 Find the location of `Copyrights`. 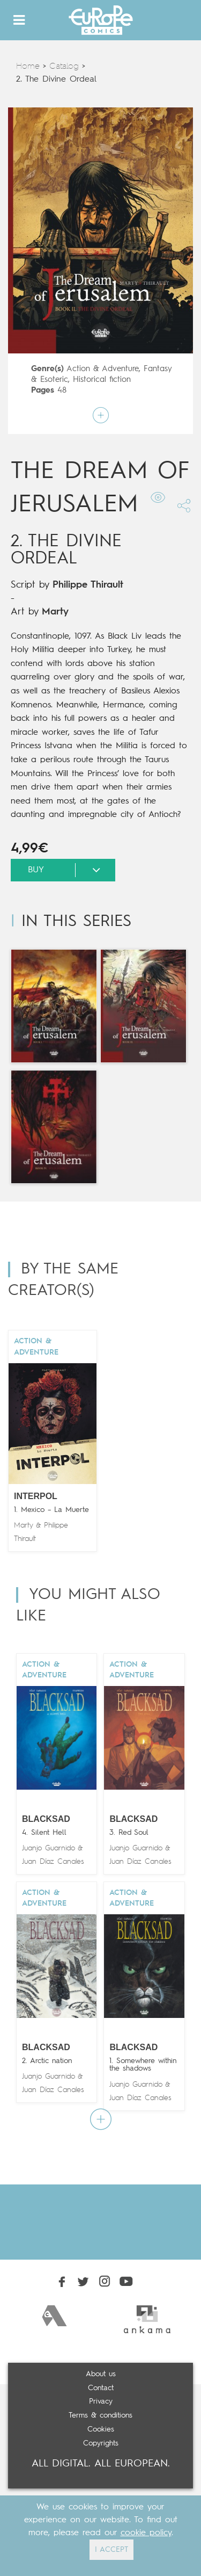

Copyrights is located at coordinates (100, 2443).